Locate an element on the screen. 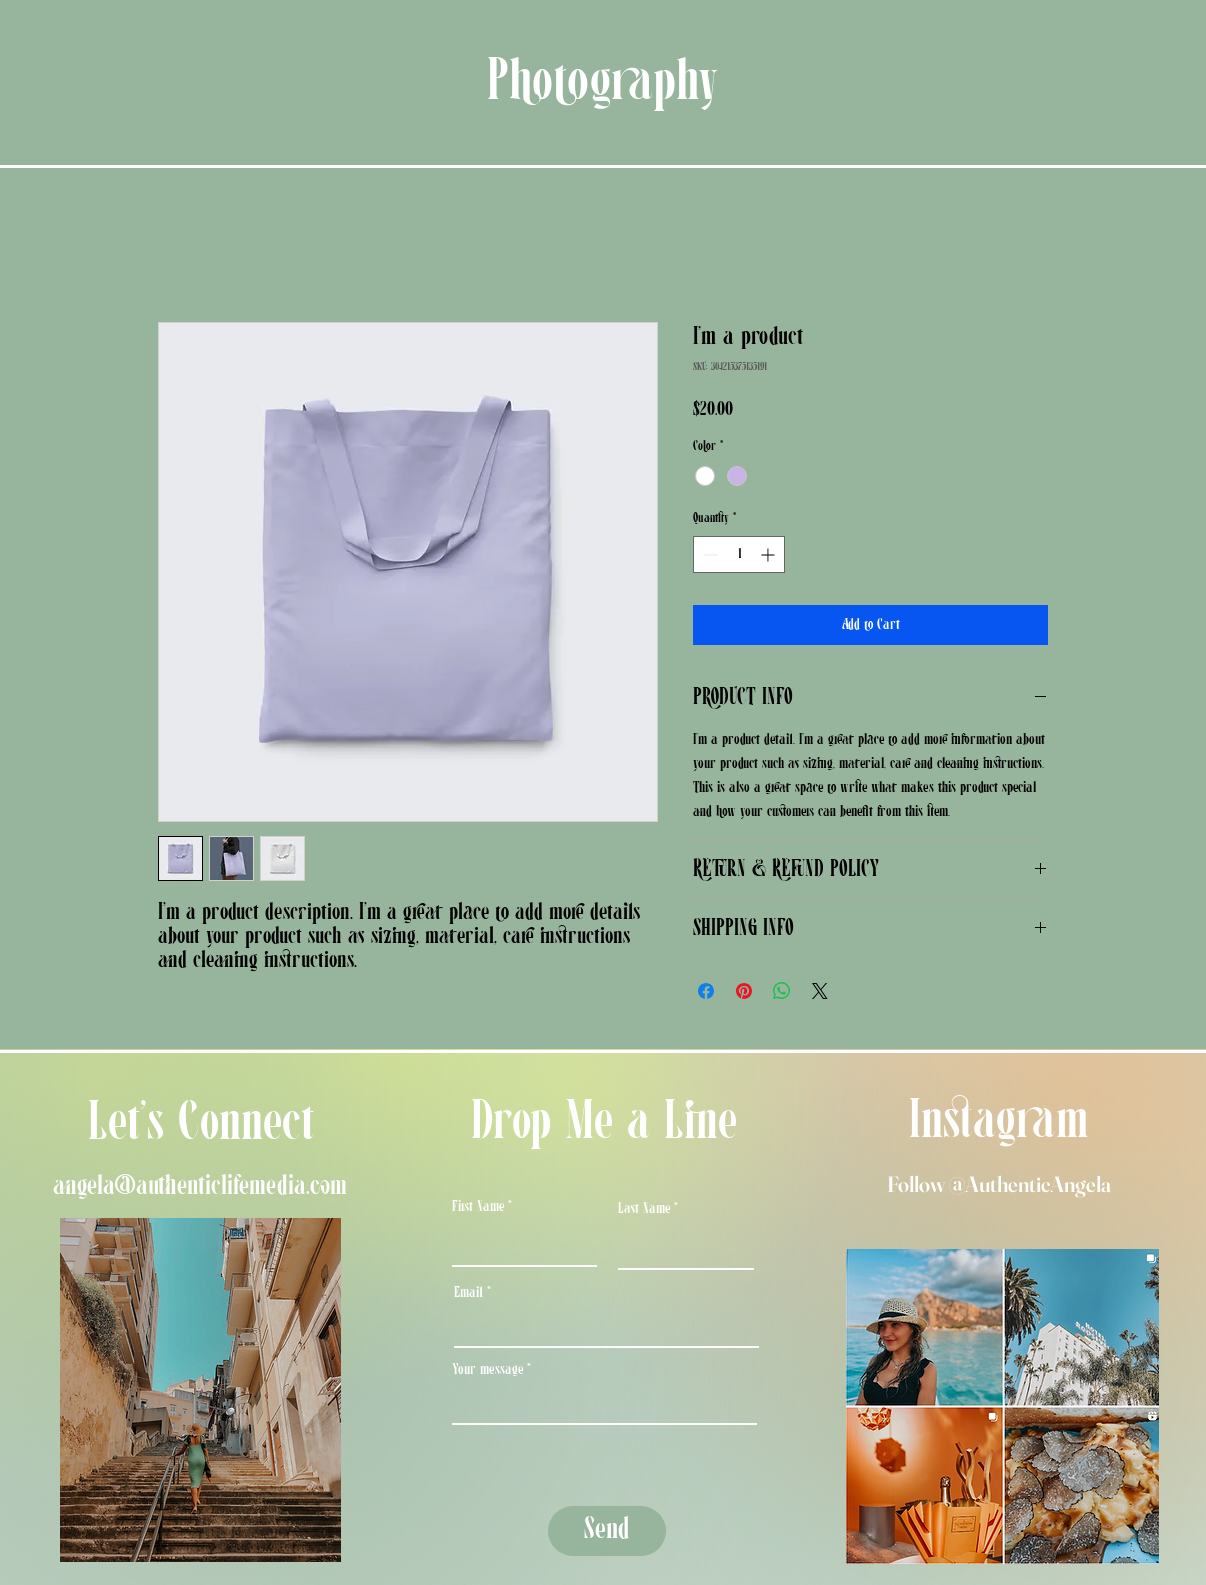 The width and height of the screenshot is (1206, 1585). [Decrement] is located at coordinates (708, 554).